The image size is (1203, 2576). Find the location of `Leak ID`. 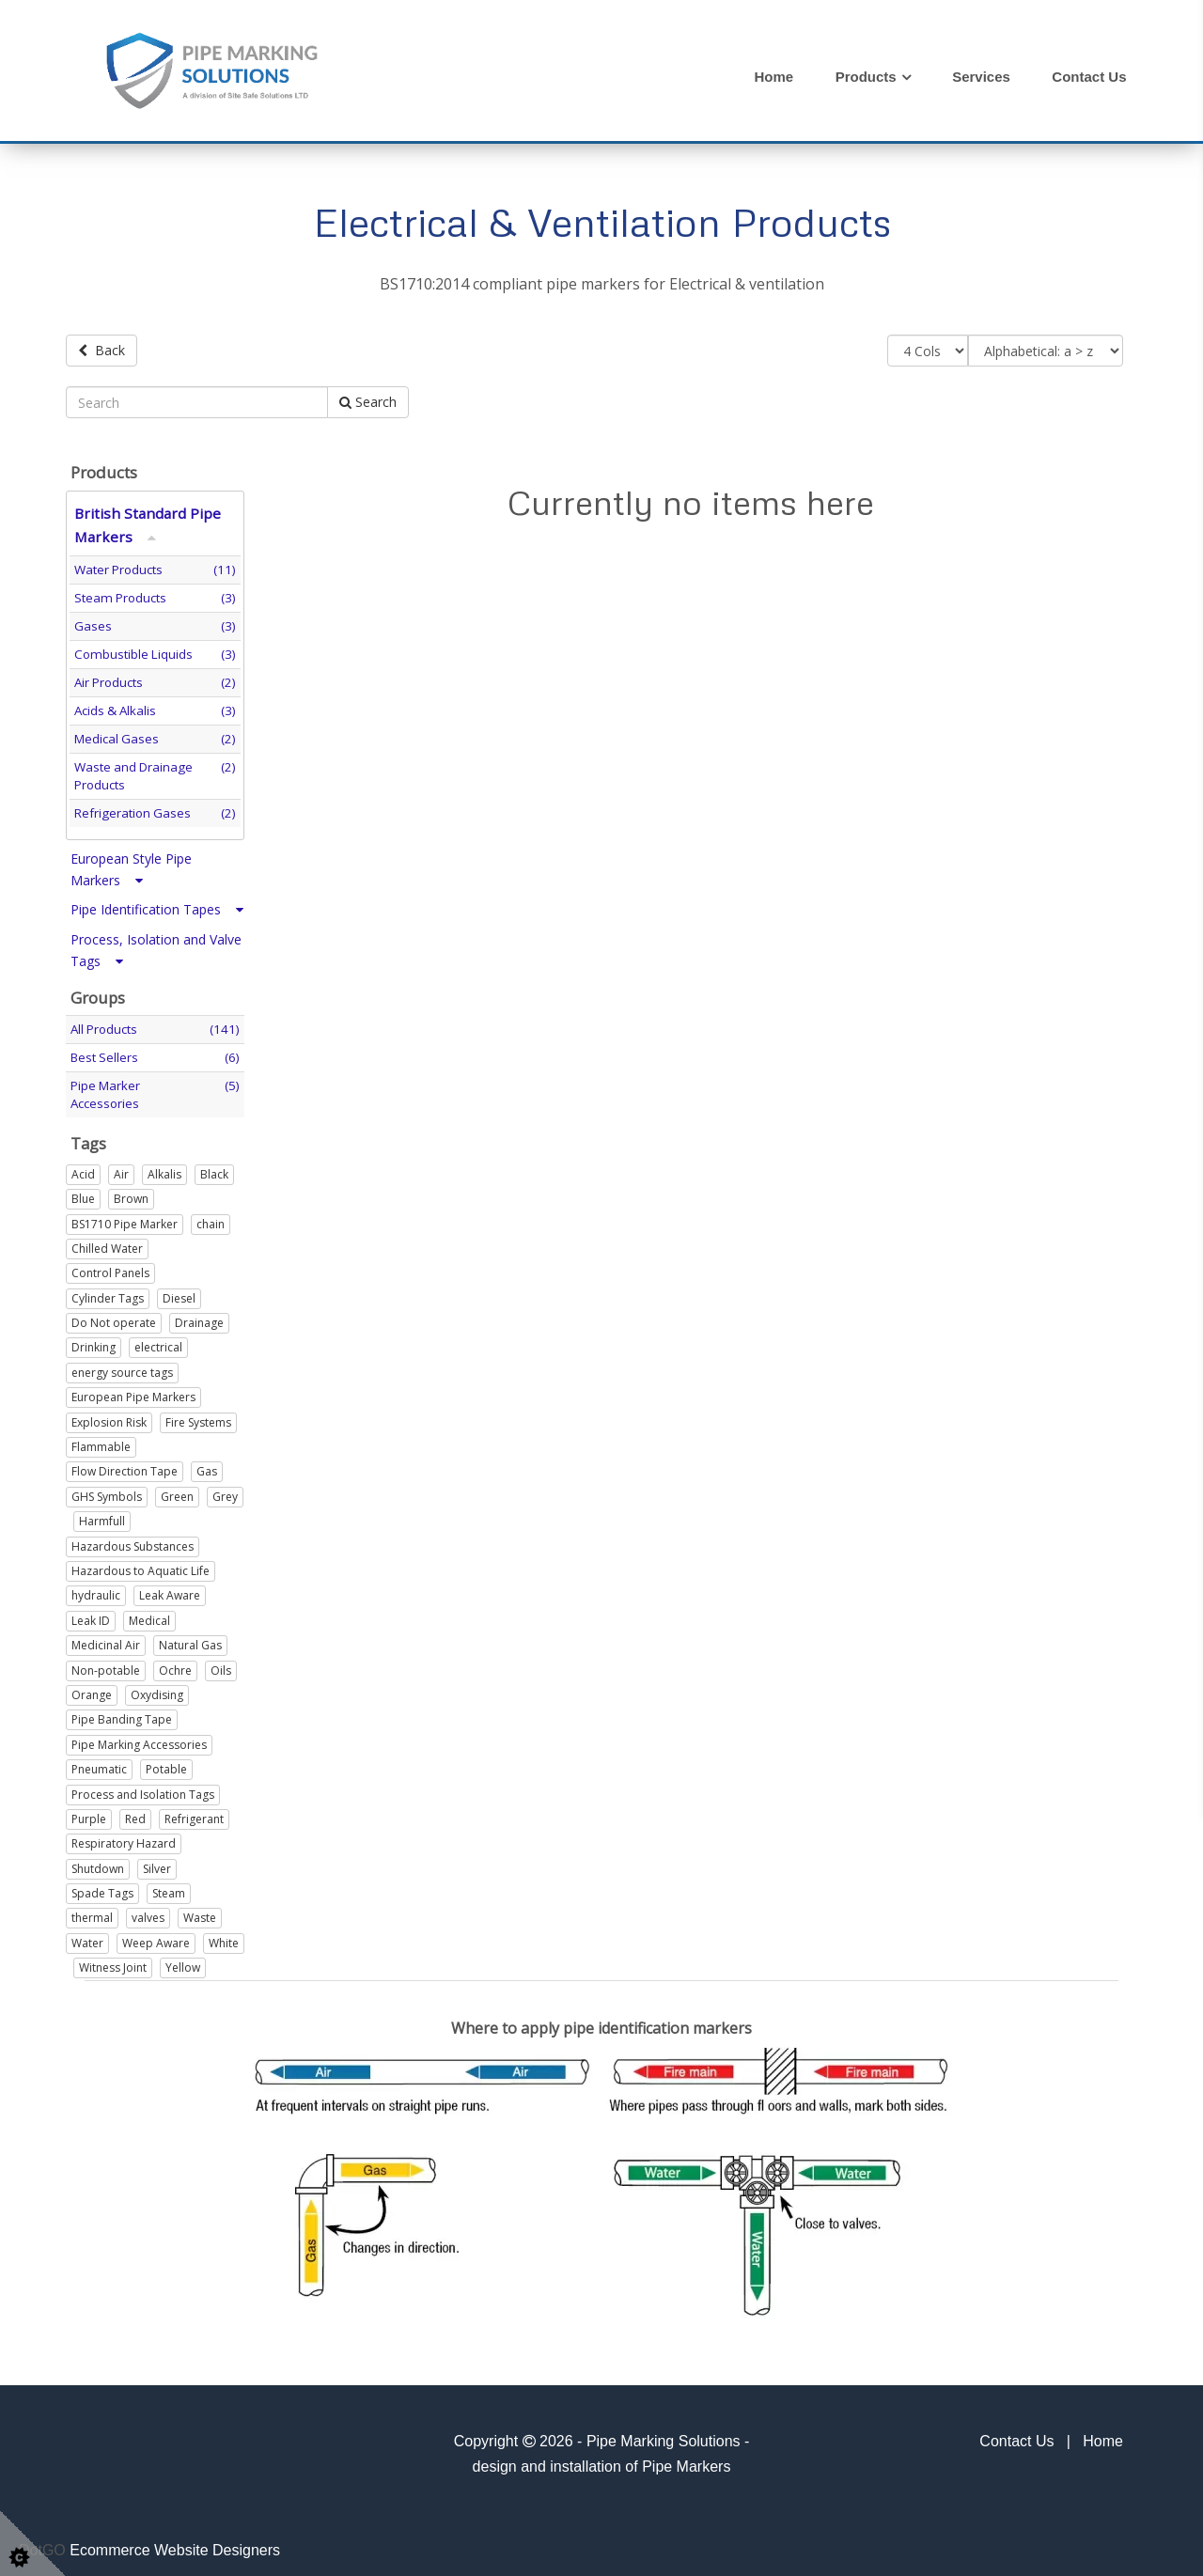

Leak ID is located at coordinates (90, 1614).